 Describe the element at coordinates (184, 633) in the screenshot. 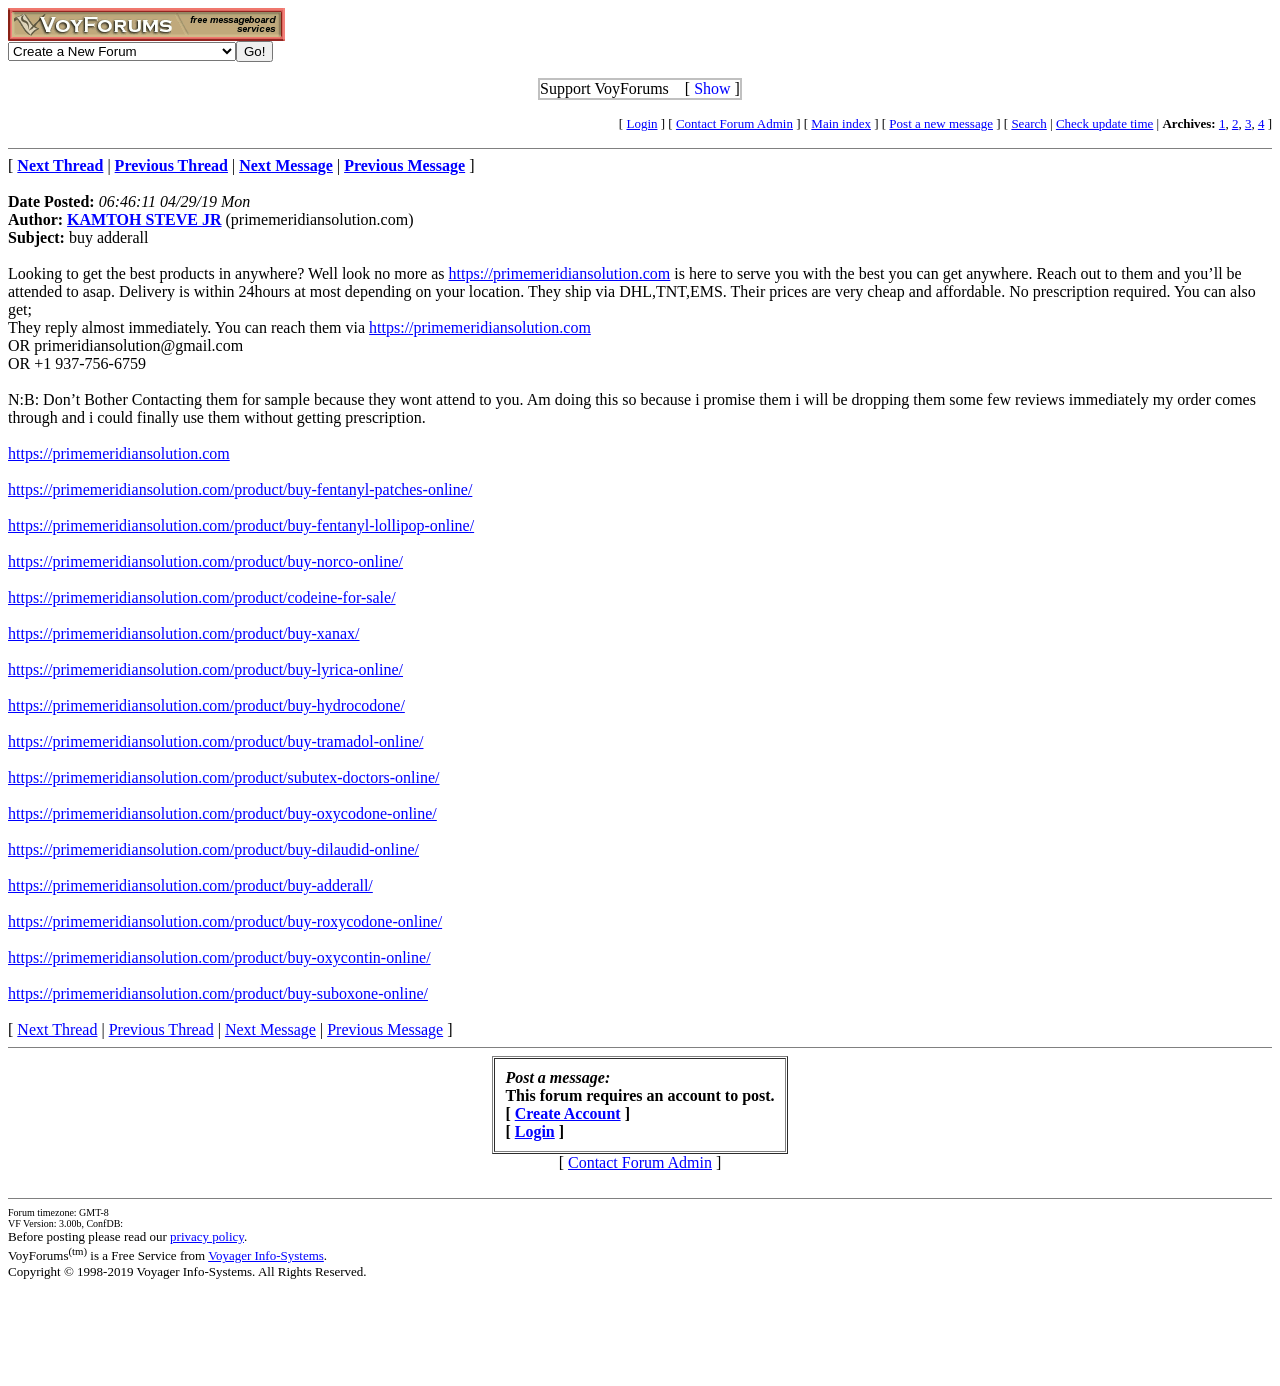

I see `https://primemeridiansolution.com/product/buy-xanax/` at that location.